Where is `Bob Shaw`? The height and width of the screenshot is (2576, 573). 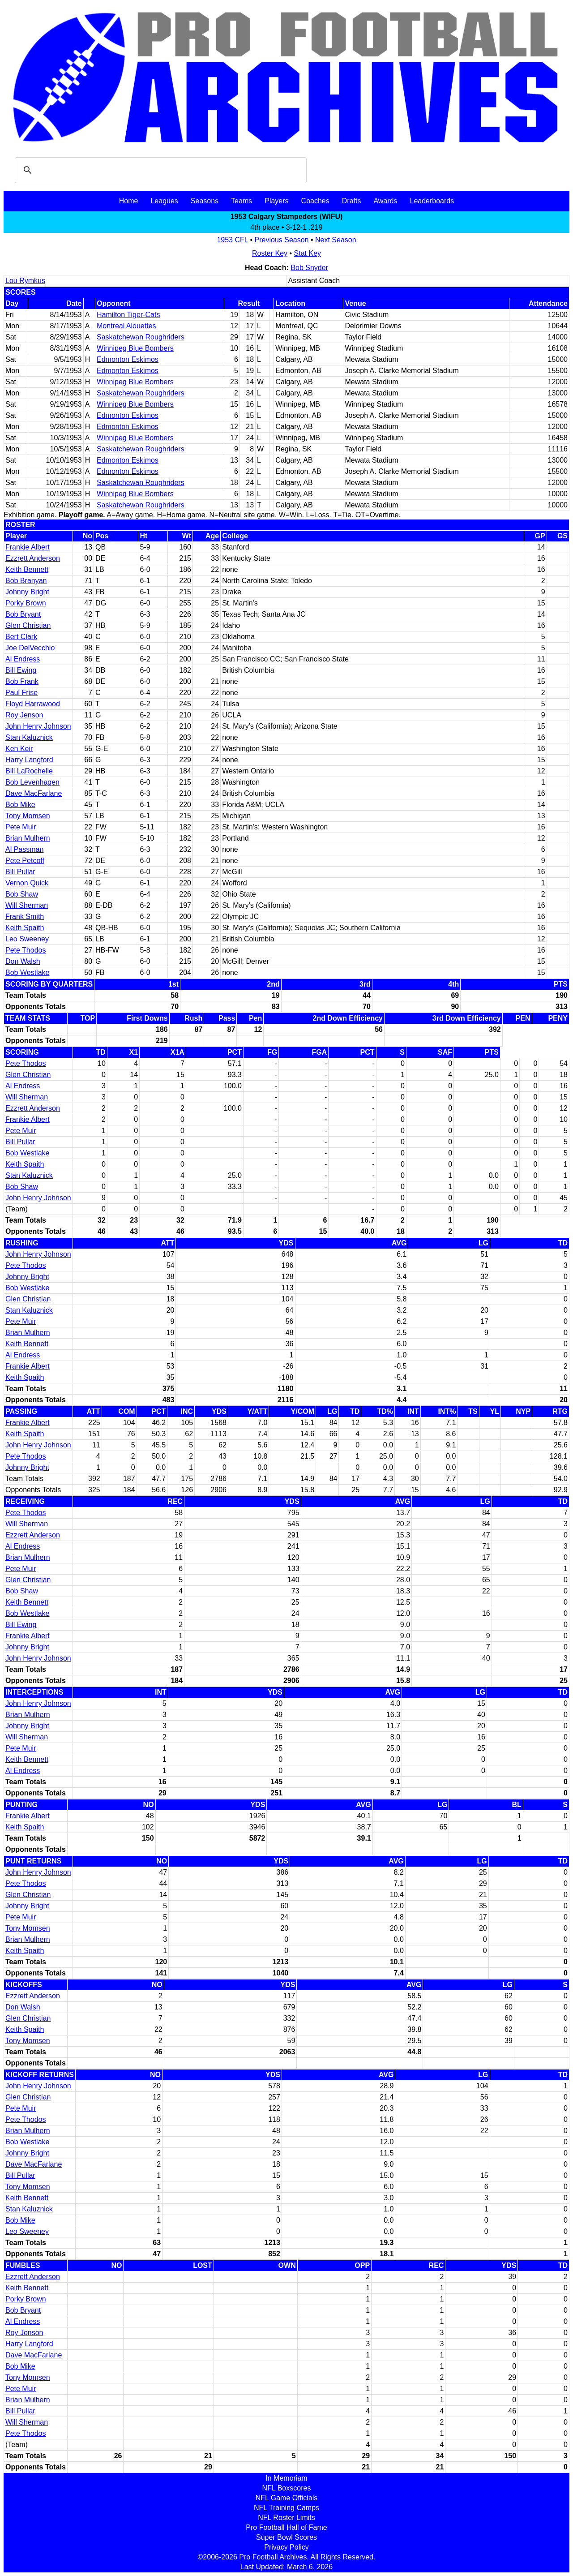
Bob Shaw is located at coordinates (21, 894).